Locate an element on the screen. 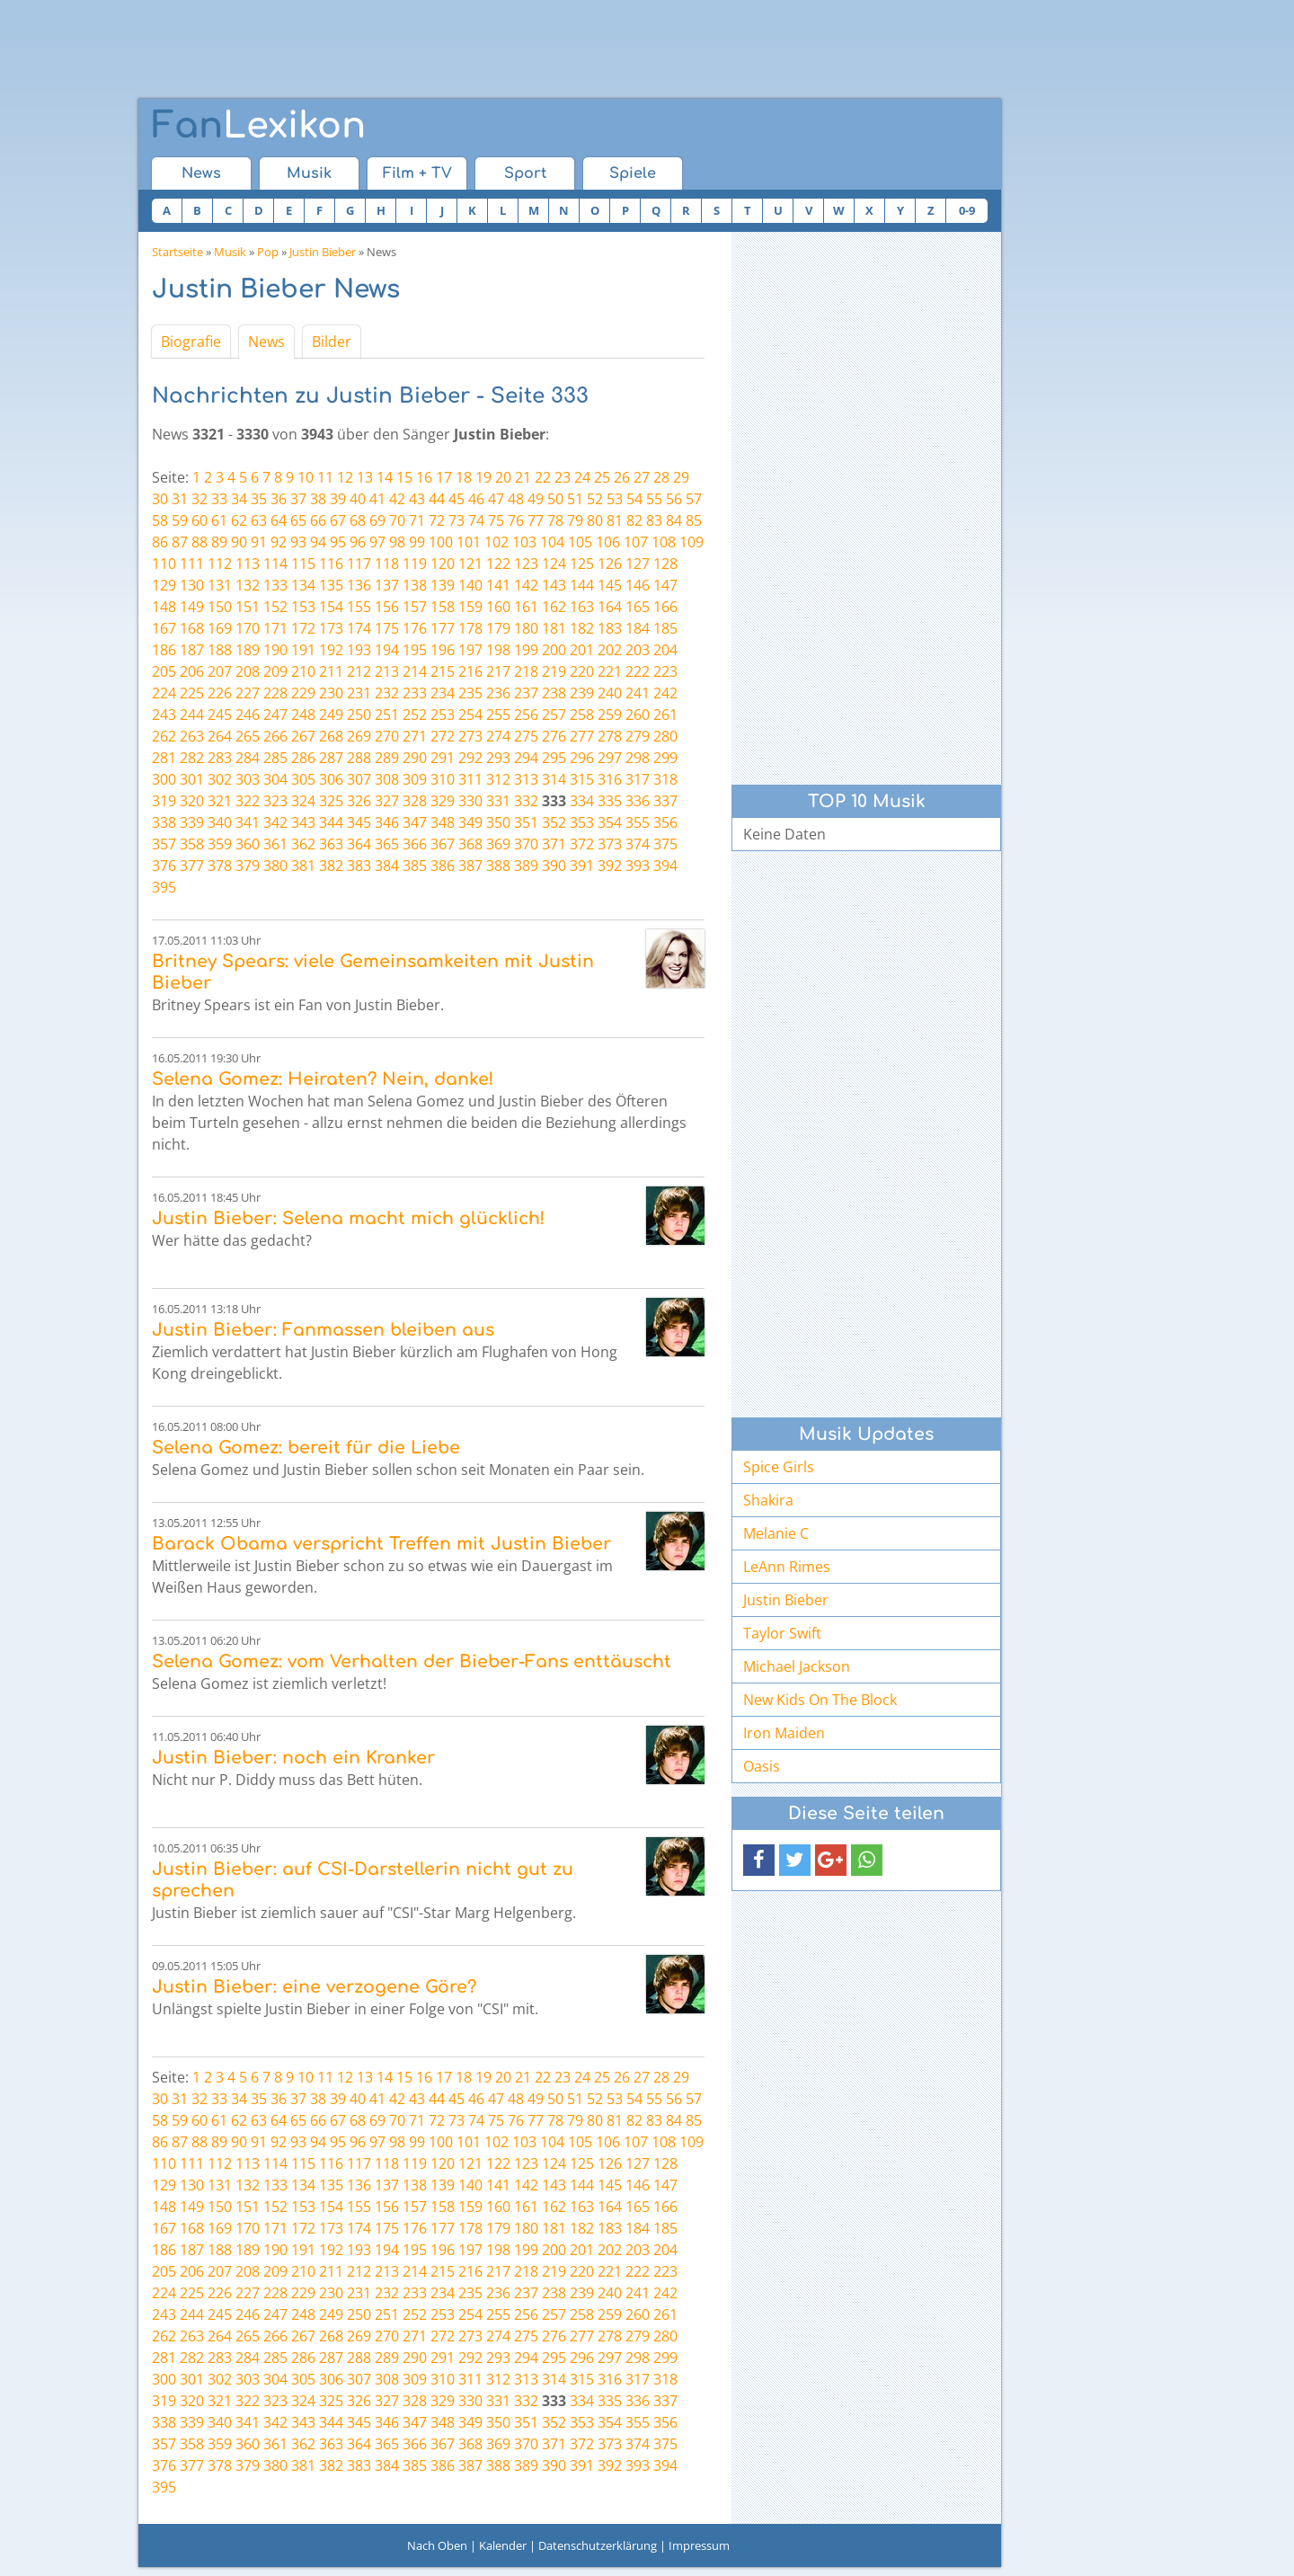 The image size is (1294, 2576). 326 is located at coordinates (359, 801).